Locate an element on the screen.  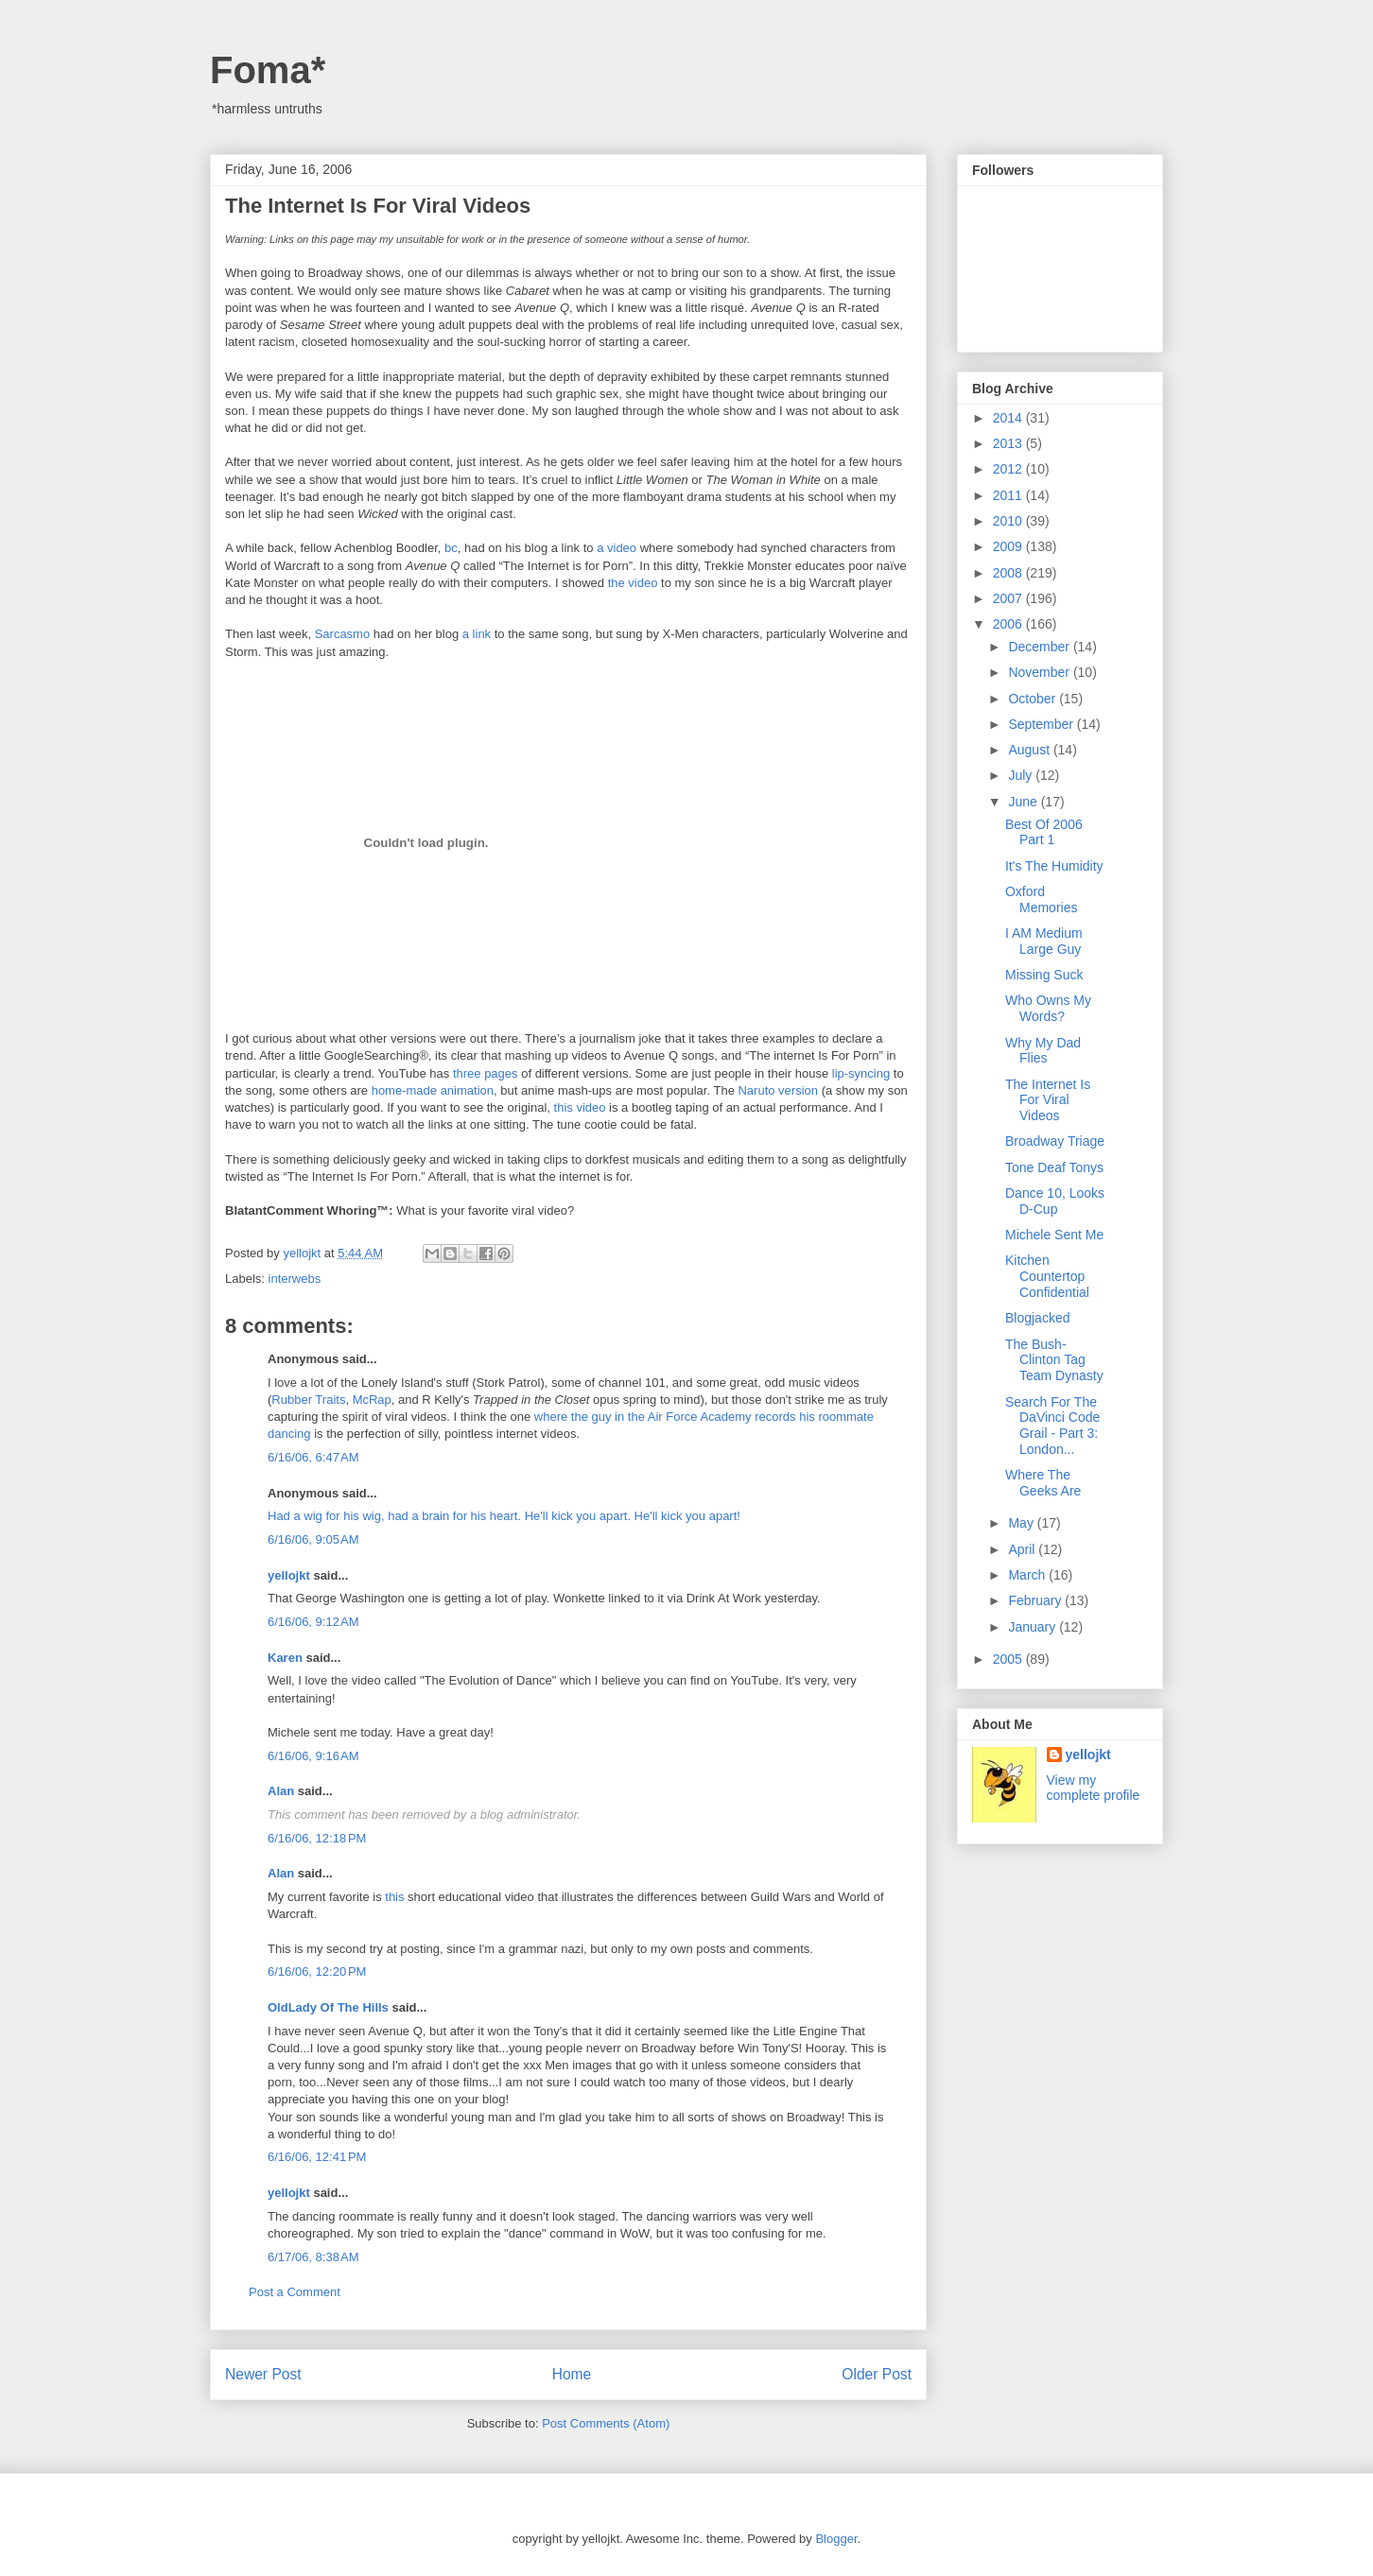
Missing Suck is located at coordinates (1044, 974).